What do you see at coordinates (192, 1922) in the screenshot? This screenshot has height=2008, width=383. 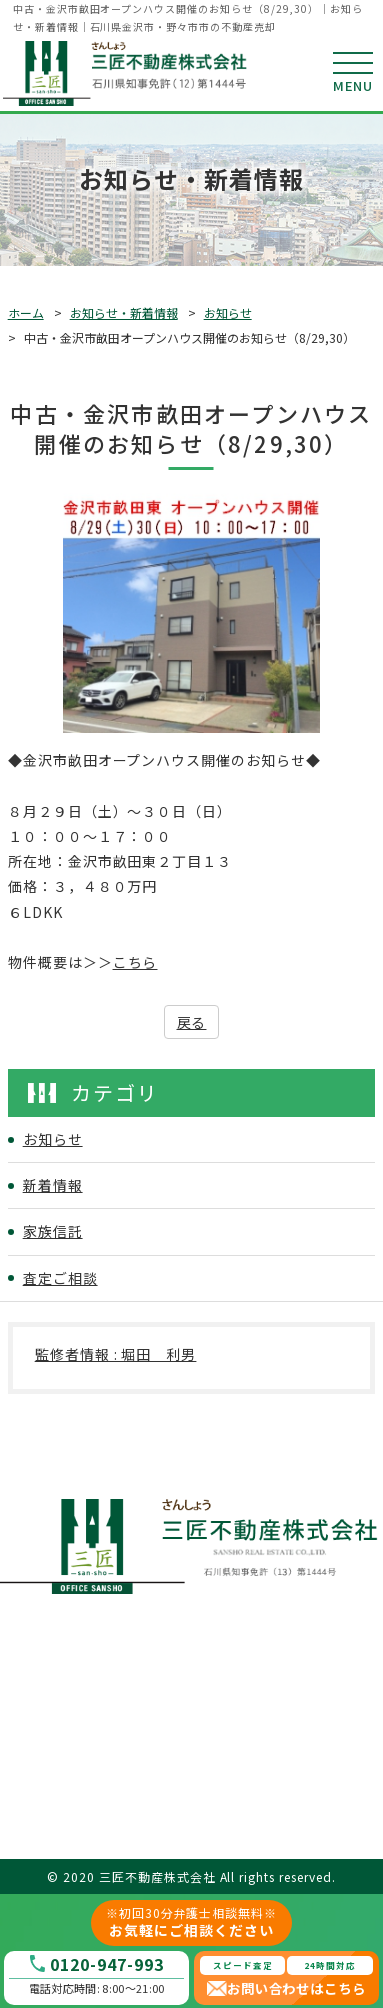 I see `お気軽にご相談ください` at bounding box center [192, 1922].